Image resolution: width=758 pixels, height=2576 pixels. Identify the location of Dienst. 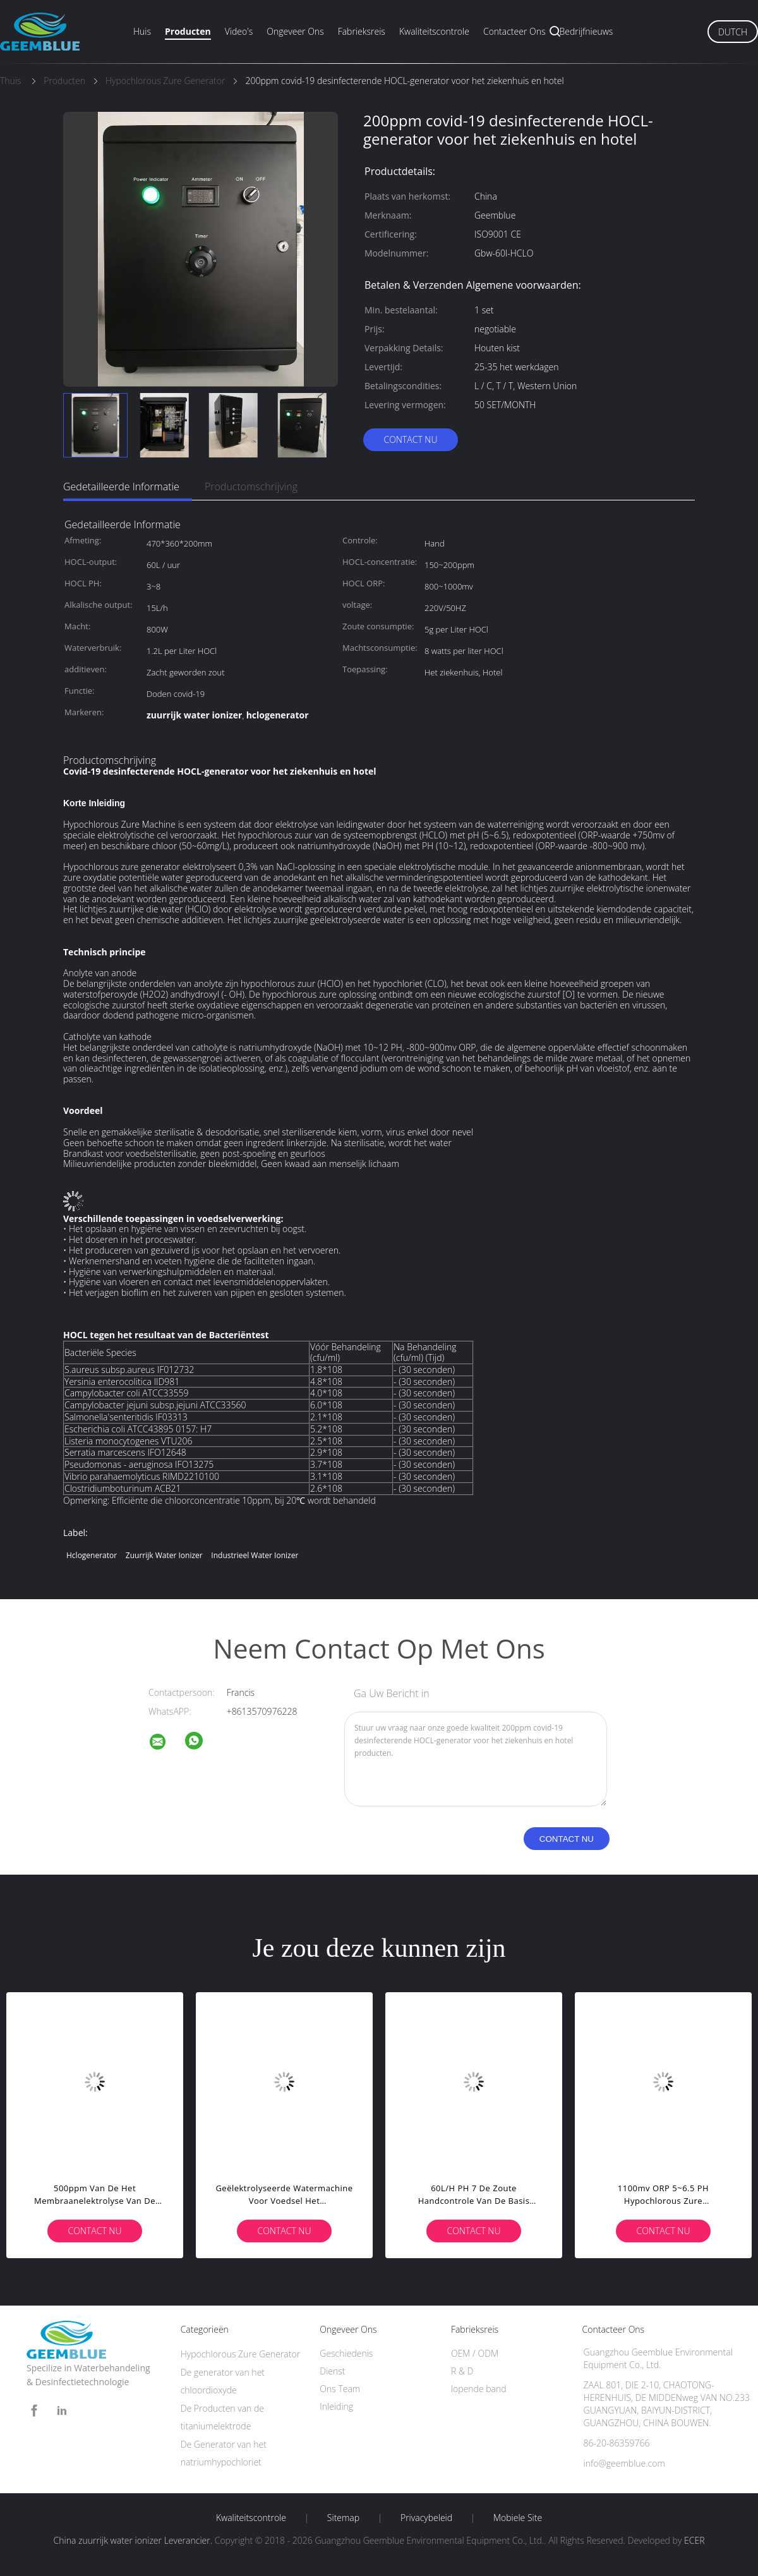
(332, 2371).